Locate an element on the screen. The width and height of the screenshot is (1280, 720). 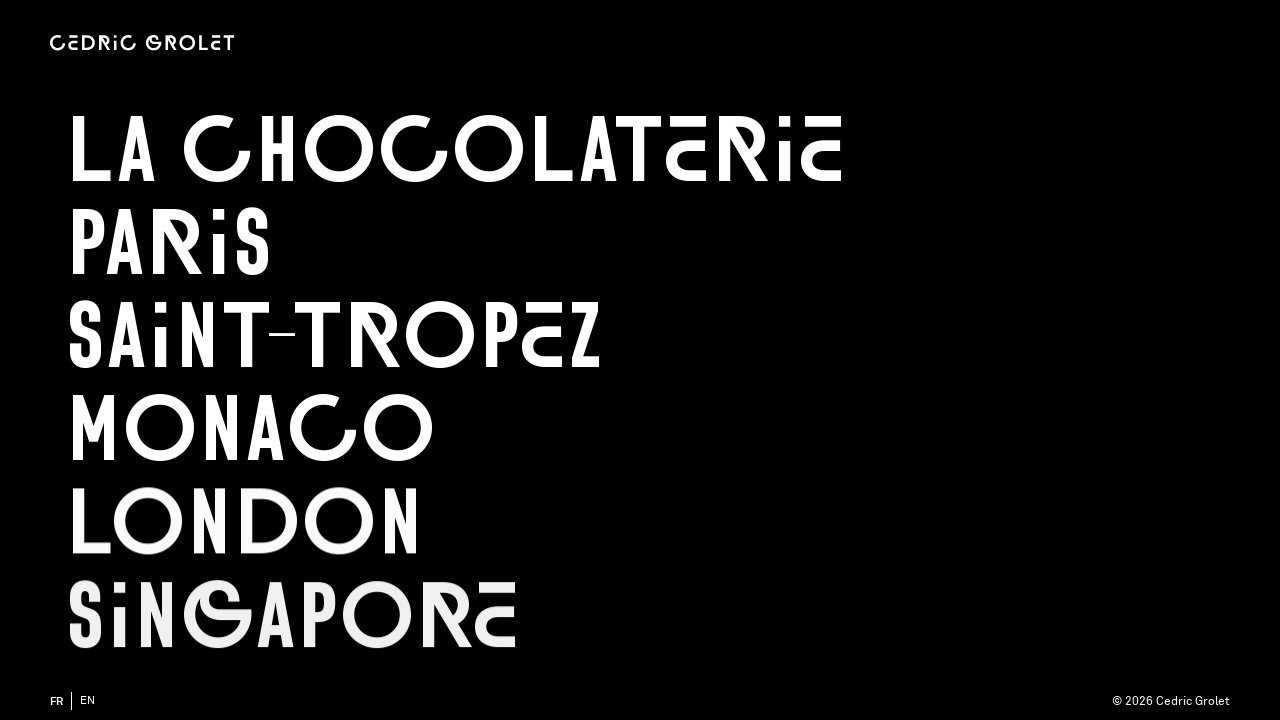
en is located at coordinates (87, 700).